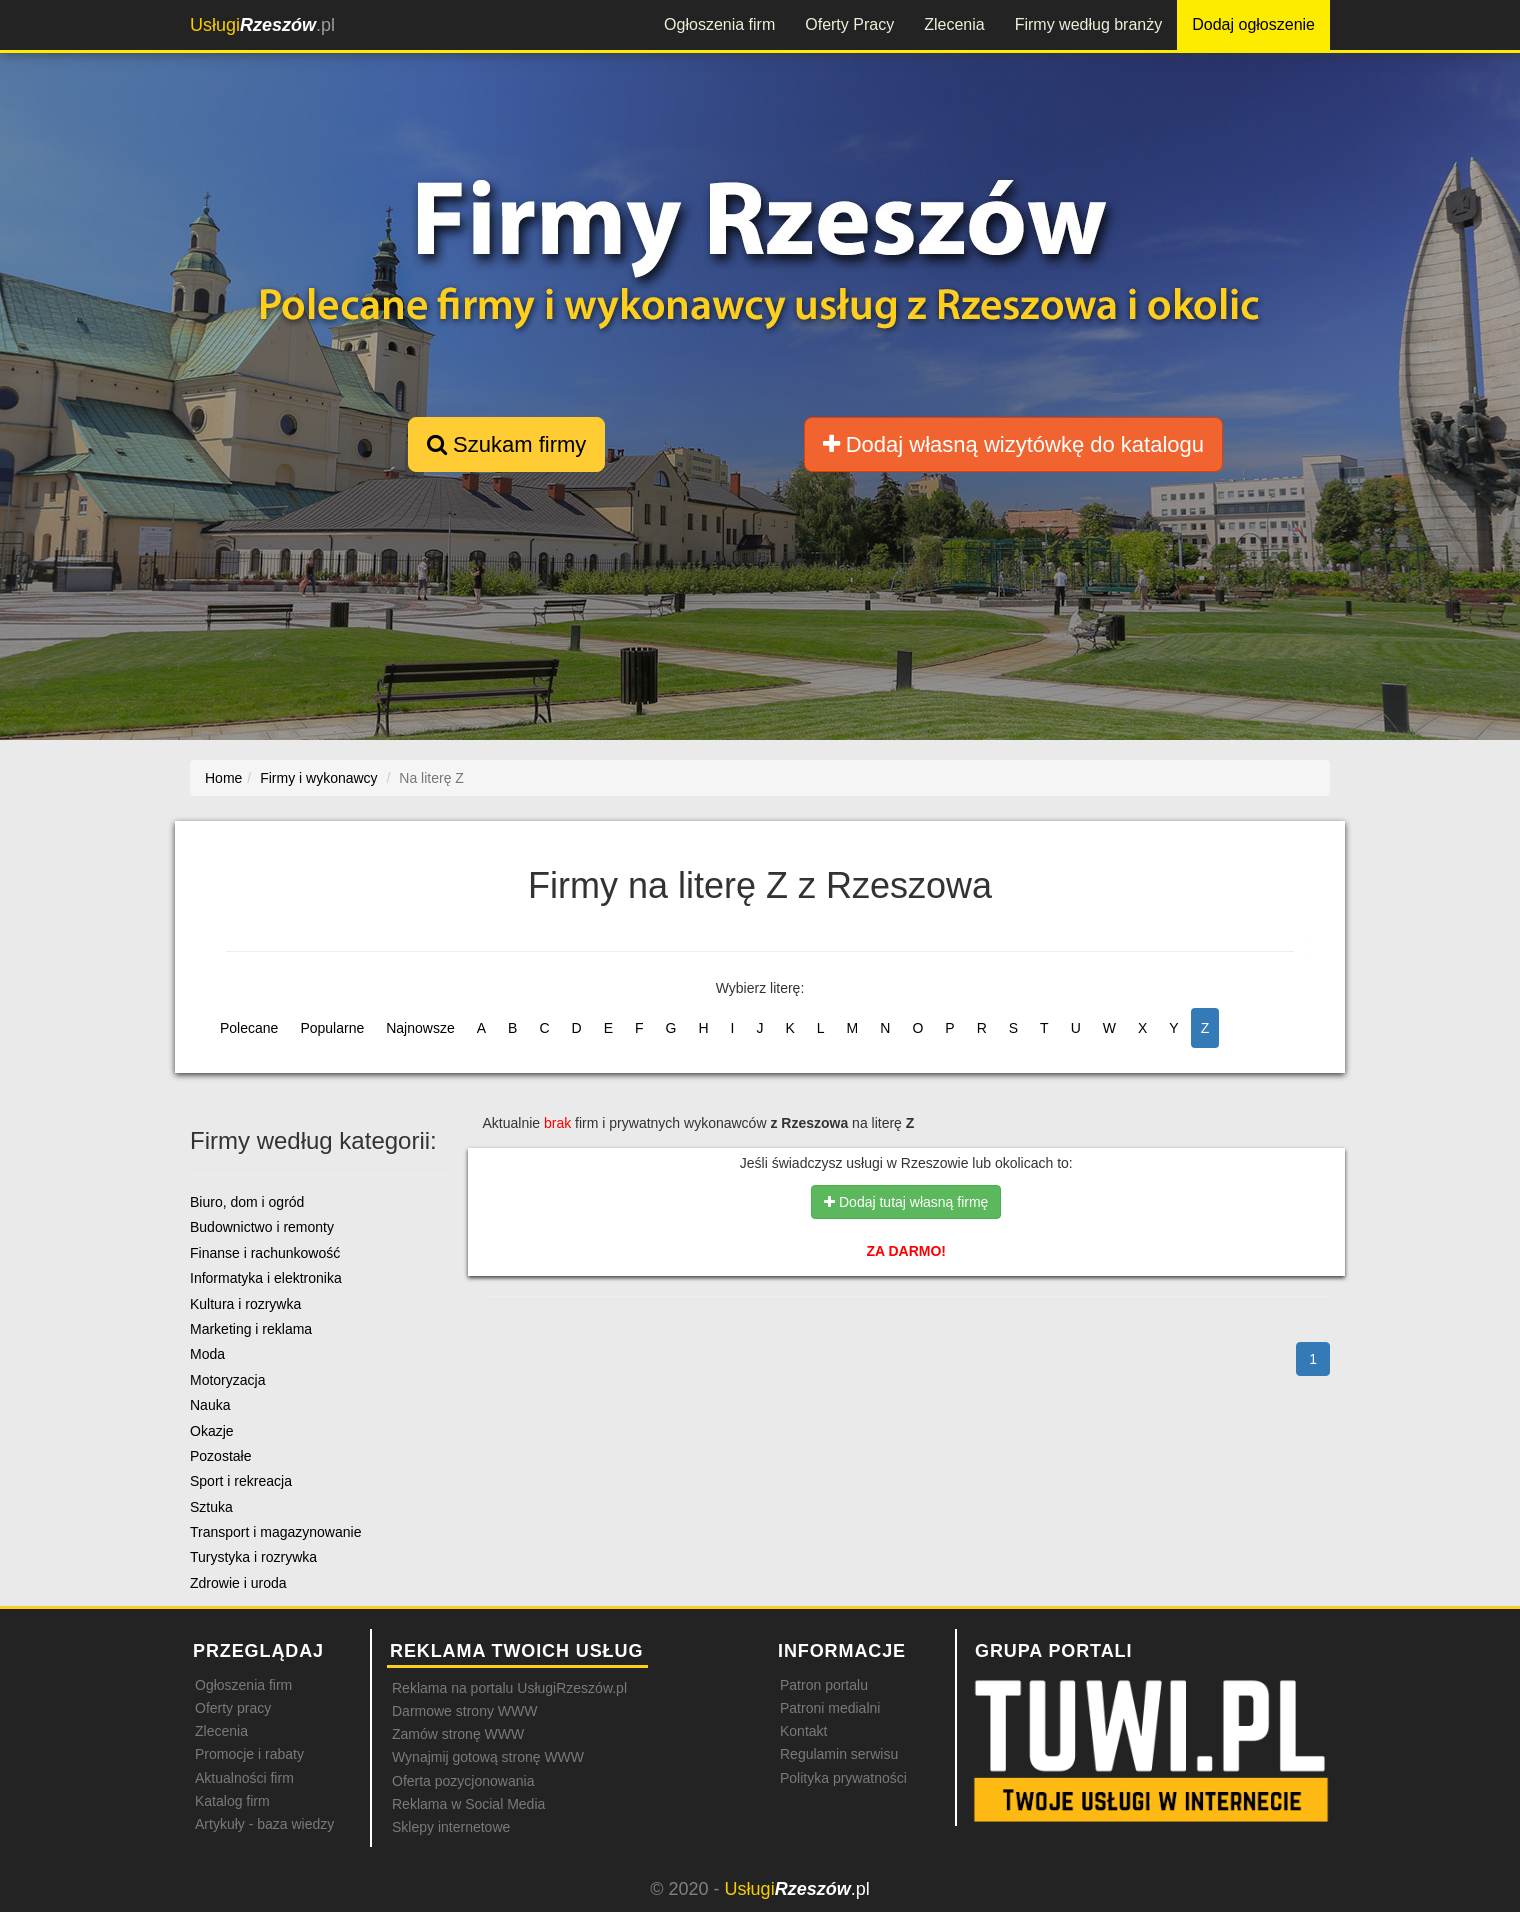 This screenshot has height=1912, width=1520. Describe the element at coordinates (843, 1778) in the screenshot. I see `Polityka prywatności` at that location.